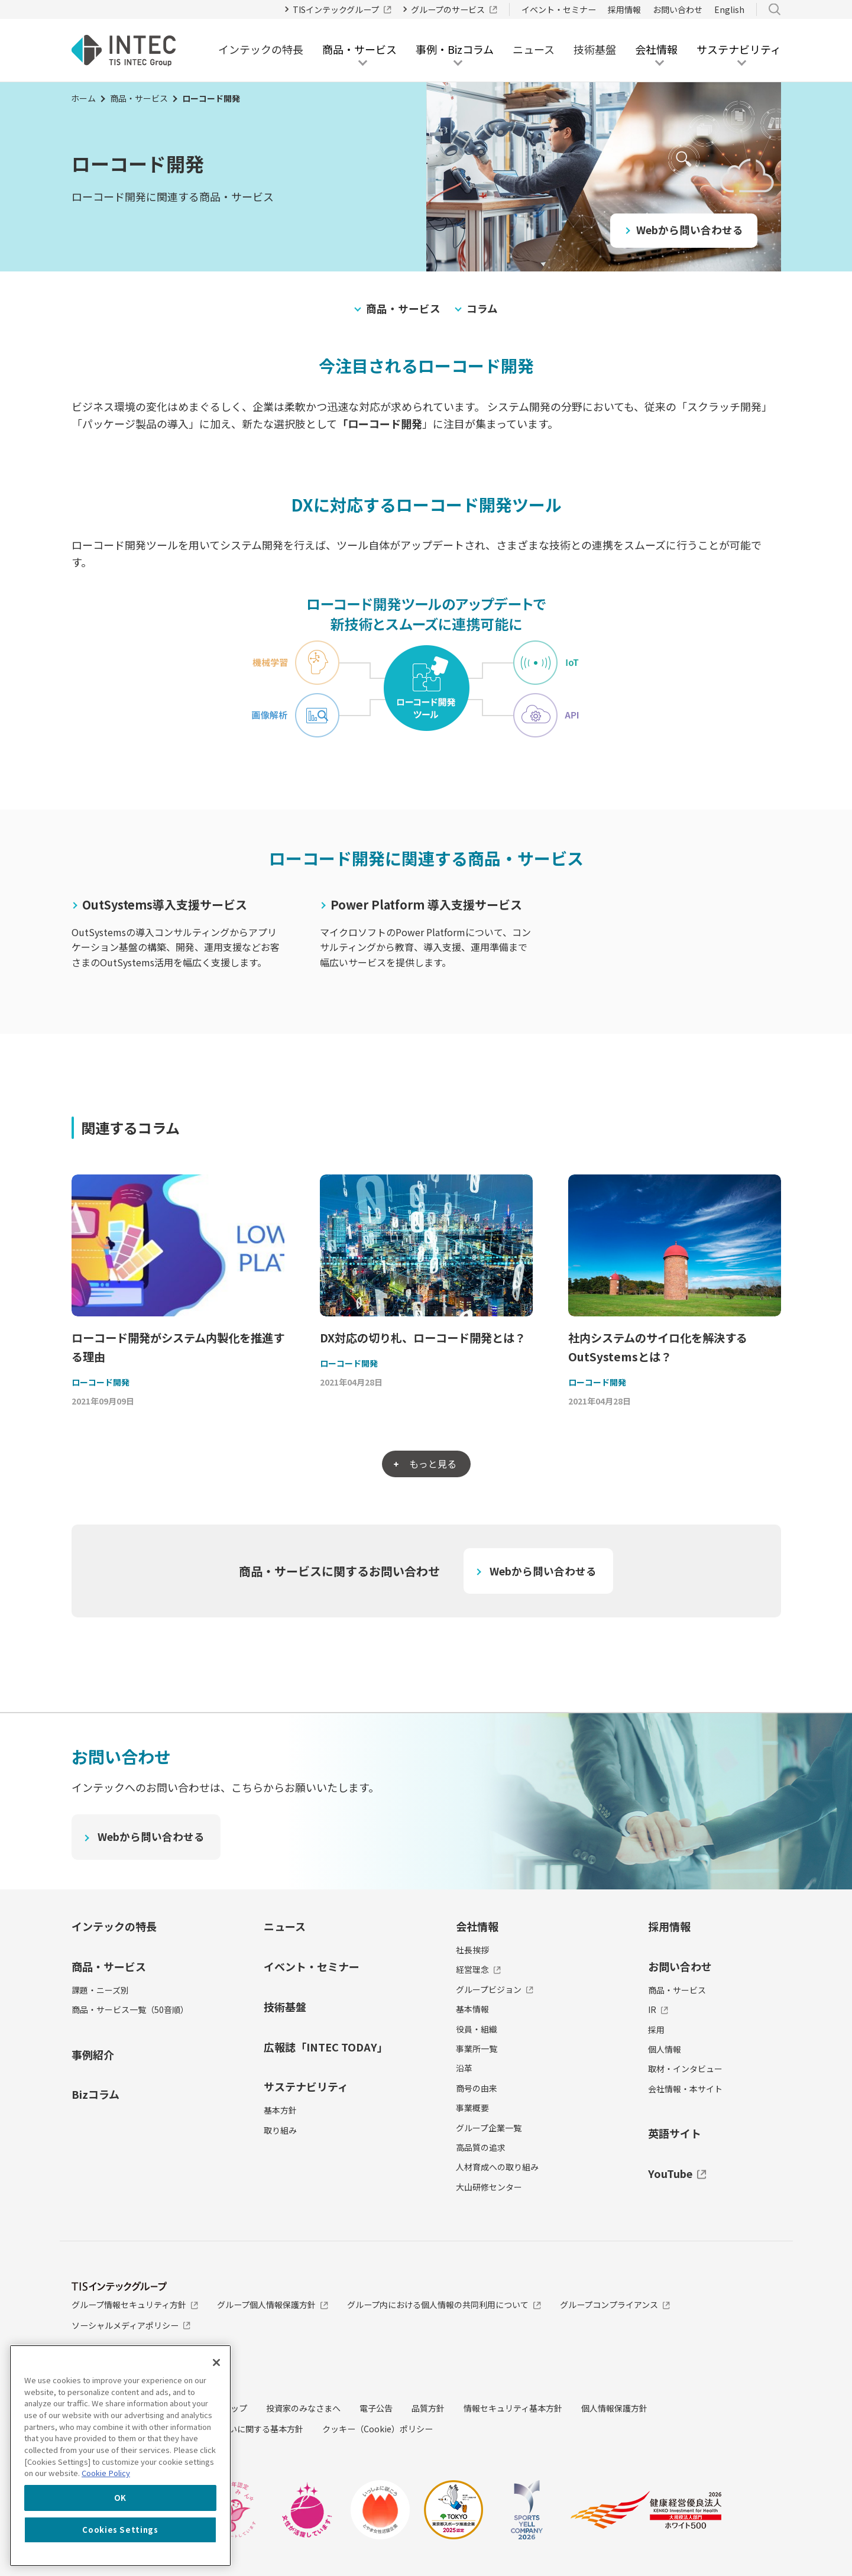 The image size is (852, 2576). Describe the element at coordinates (472, 2010) in the screenshot. I see `基本情報` at that location.